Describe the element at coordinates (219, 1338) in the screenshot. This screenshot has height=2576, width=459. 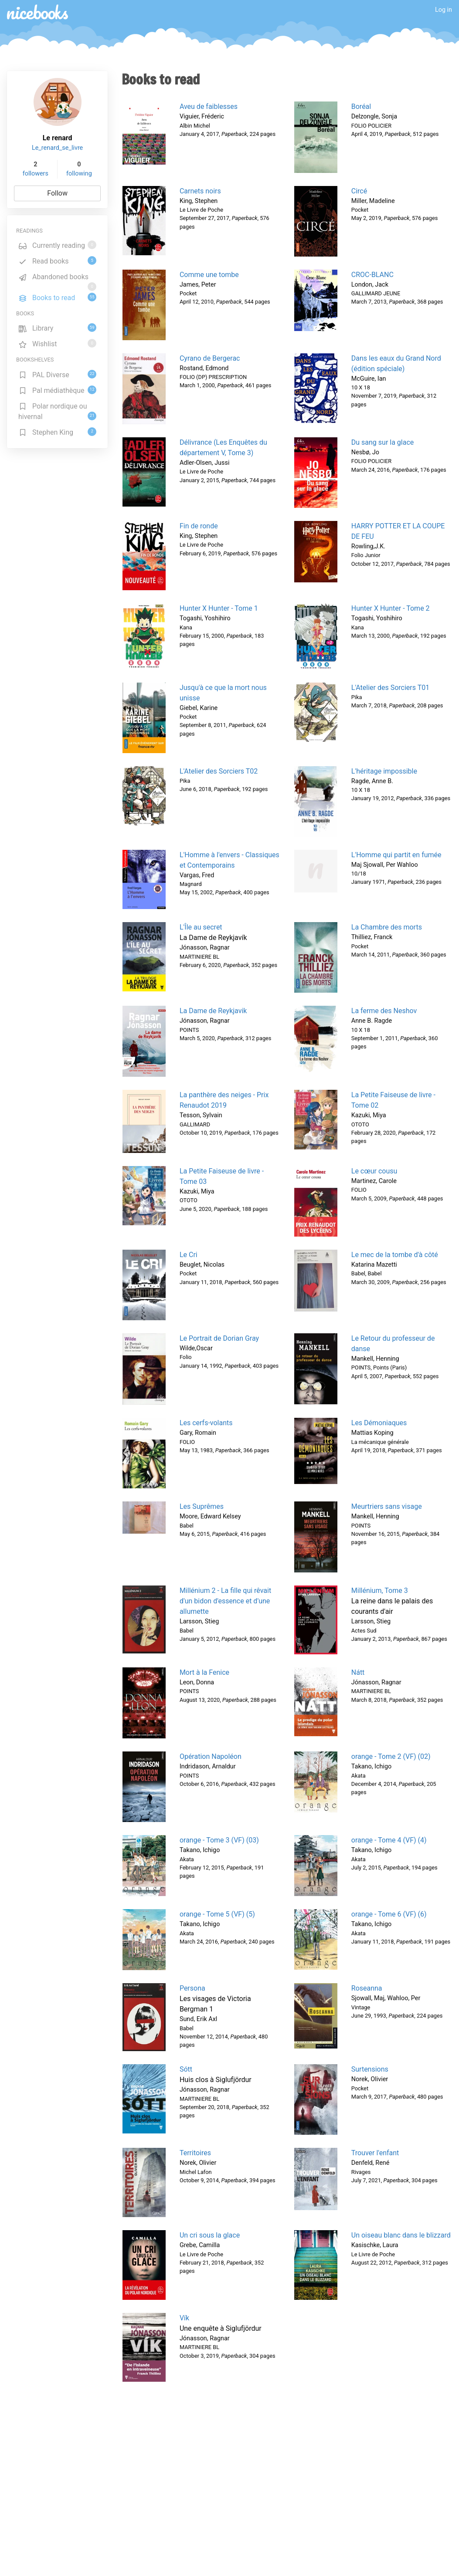
I see `Le Portrait de Dorian Gray` at that location.